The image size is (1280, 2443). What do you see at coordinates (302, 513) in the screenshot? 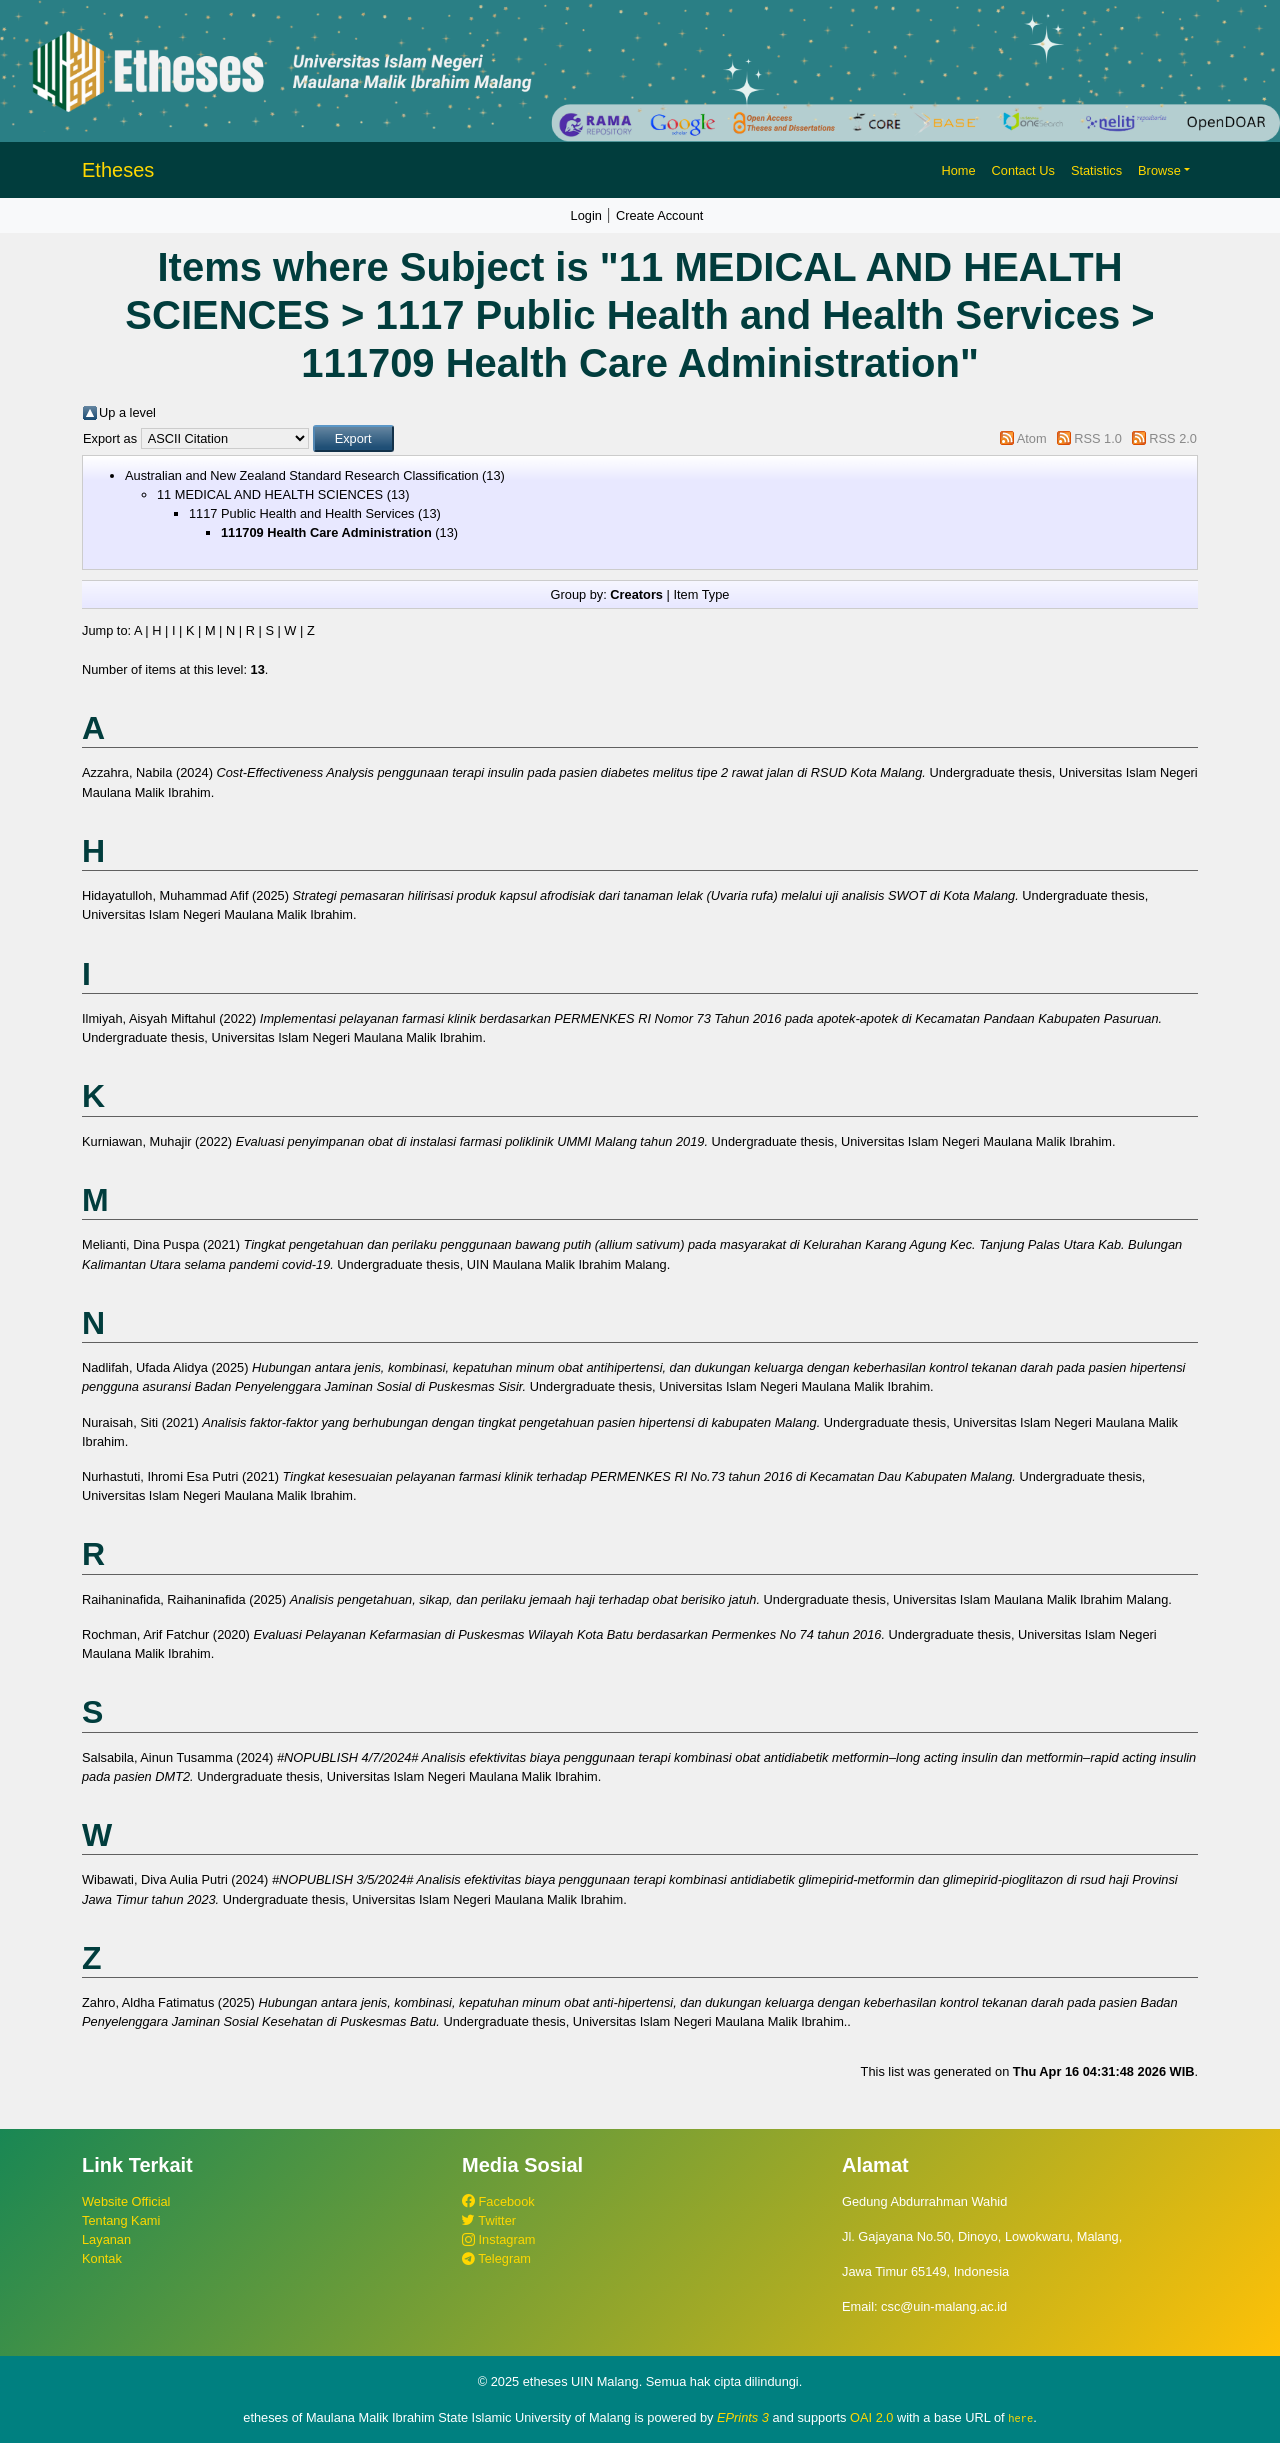
I see `1117 Public Health and Health Services` at bounding box center [302, 513].